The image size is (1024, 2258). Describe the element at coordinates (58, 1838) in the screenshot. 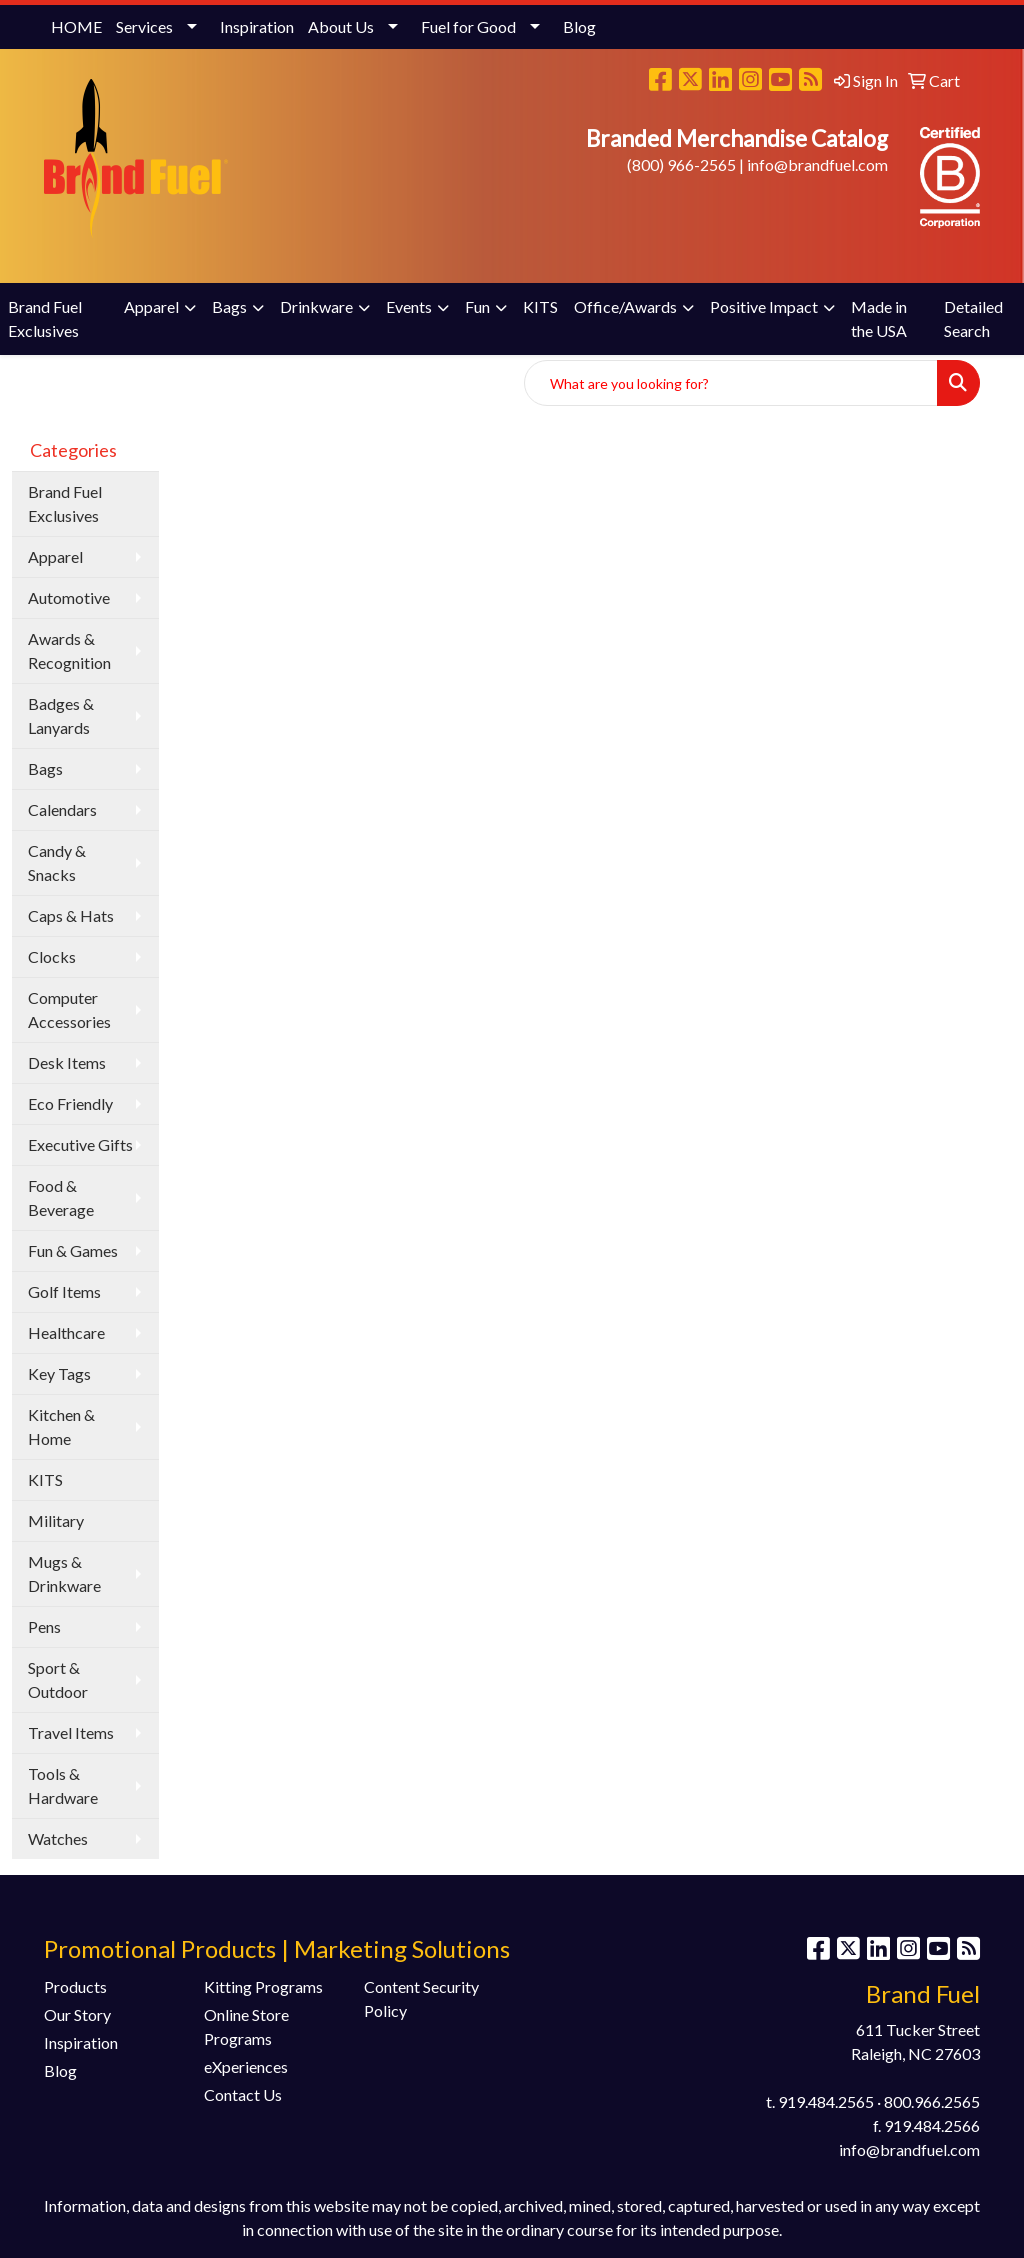

I see `Watches` at that location.